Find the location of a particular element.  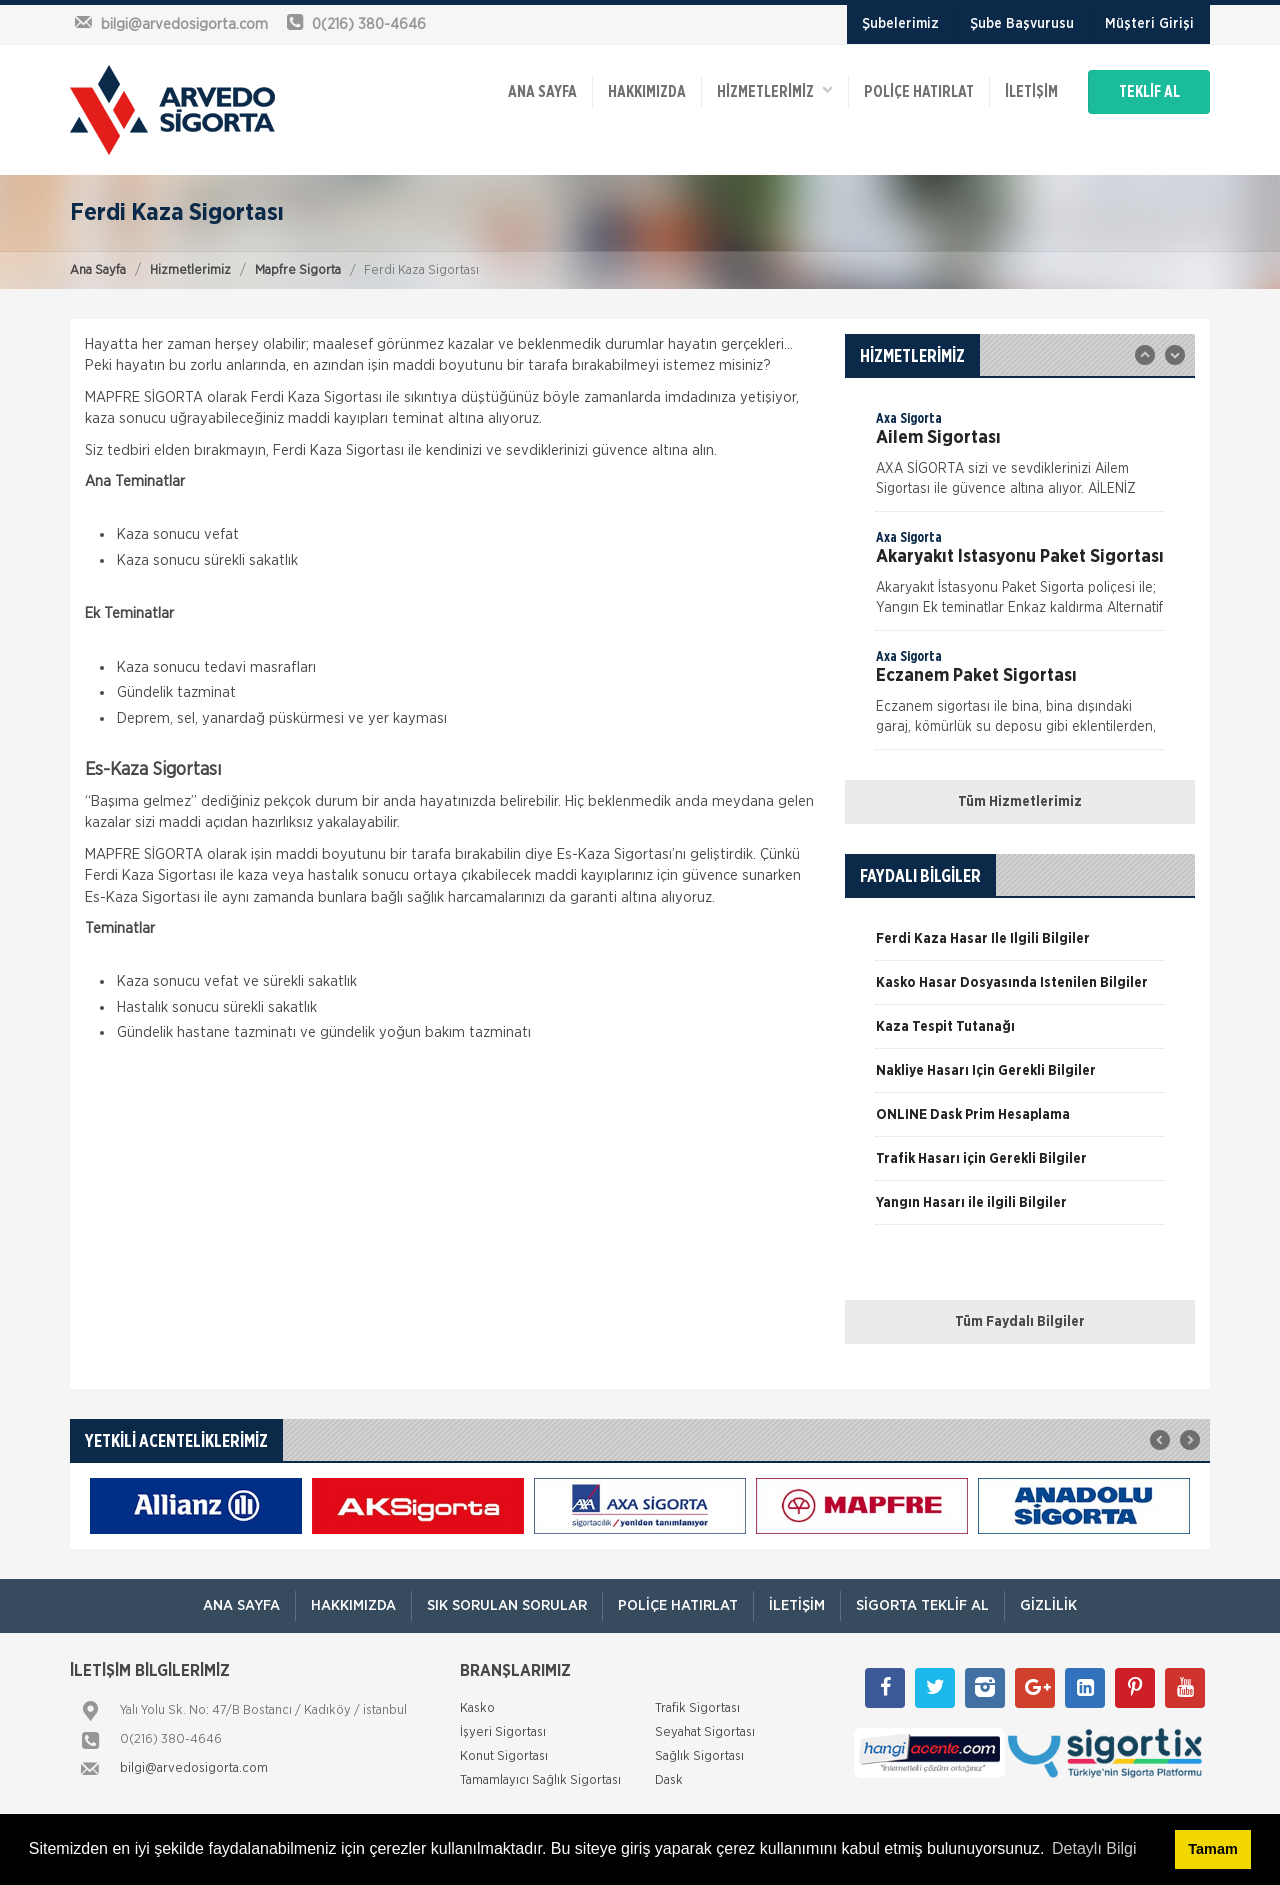

Detaylı Bilgi [button] is located at coordinates (1094, 1848).